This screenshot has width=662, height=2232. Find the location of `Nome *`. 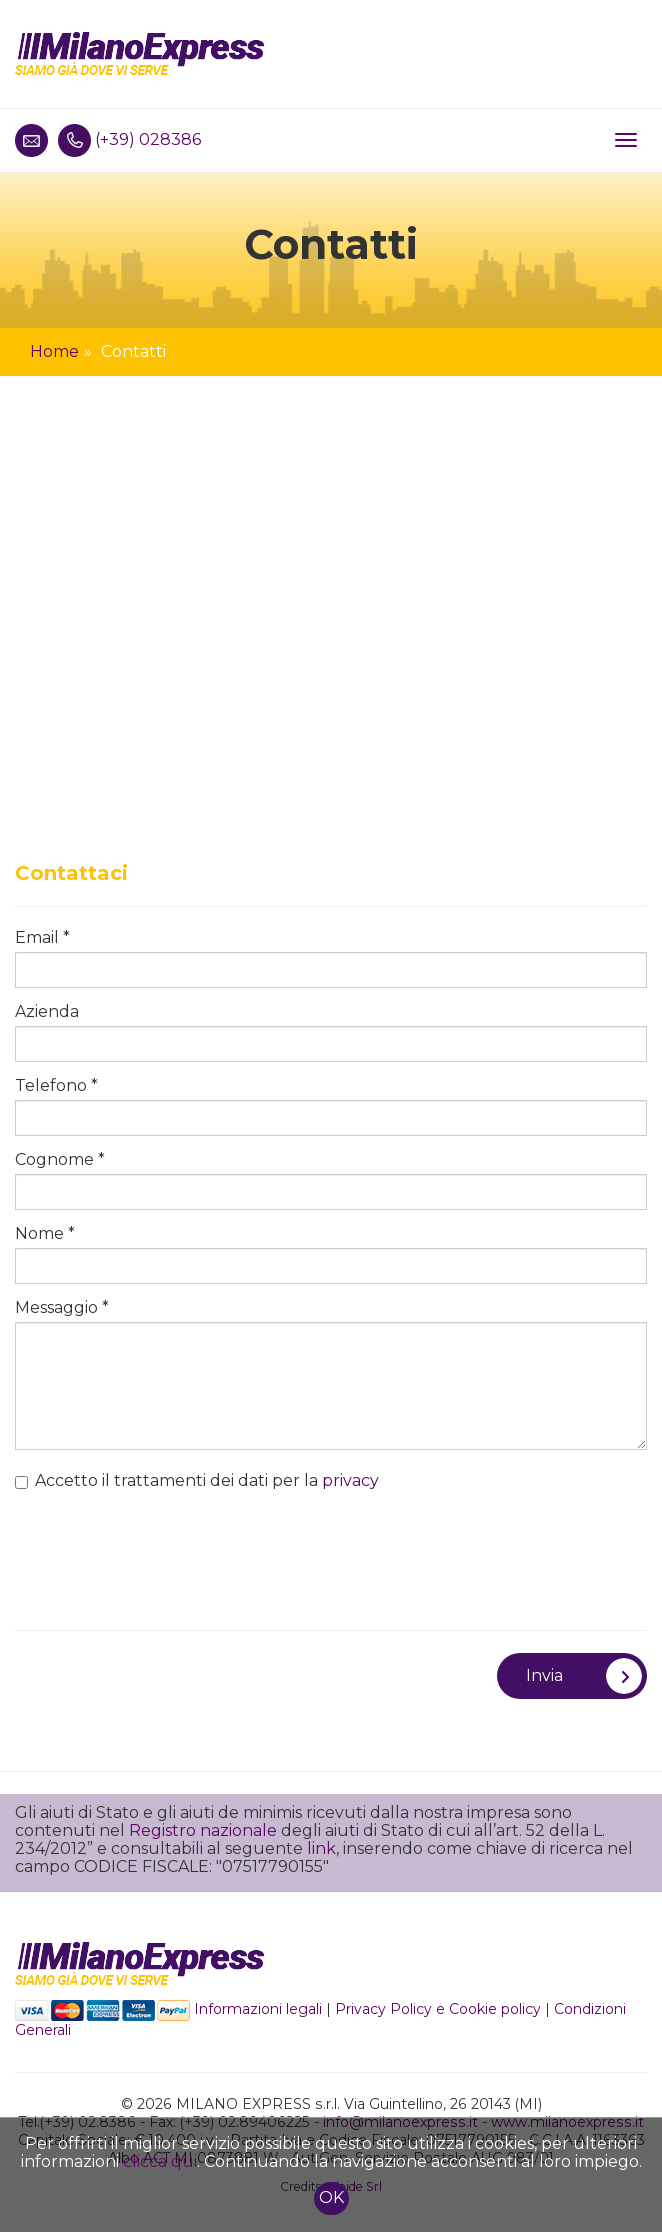

Nome * is located at coordinates (45, 1234).